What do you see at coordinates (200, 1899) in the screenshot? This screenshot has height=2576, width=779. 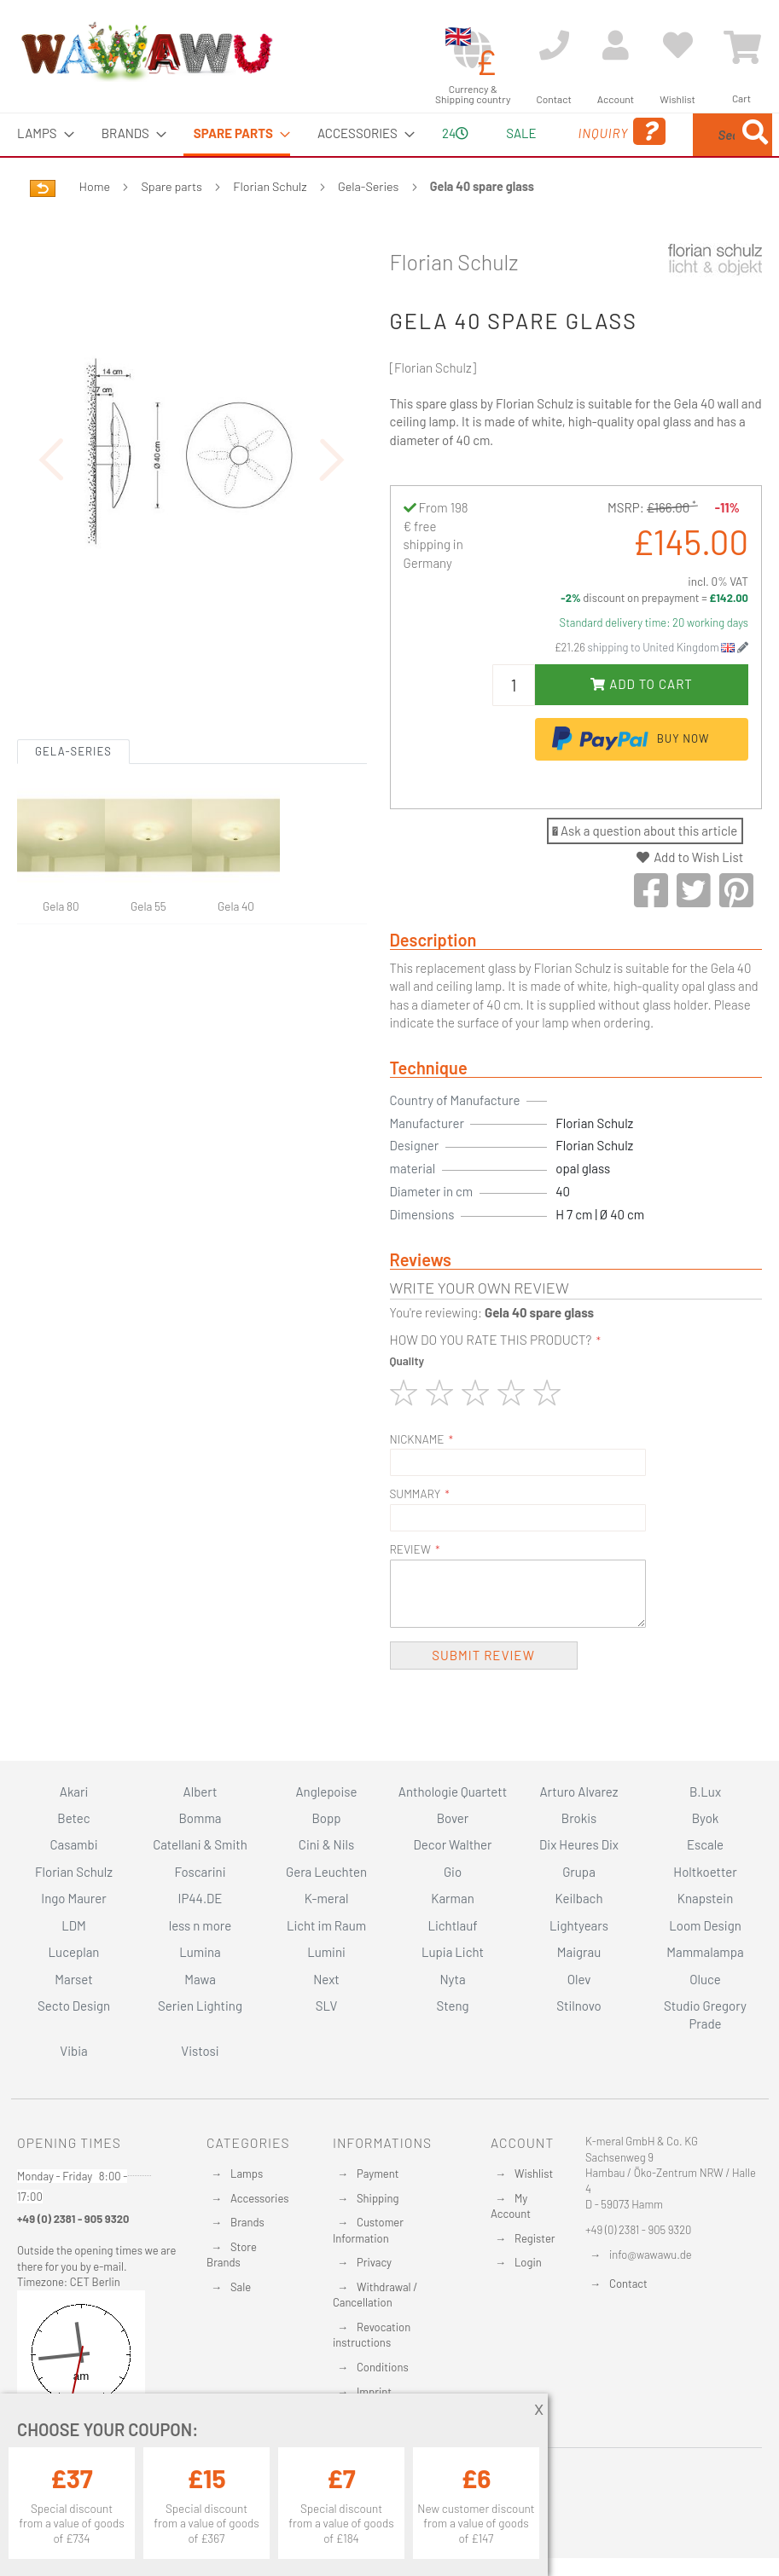 I see `IP44.DE` at bounding box center [200, 1899].